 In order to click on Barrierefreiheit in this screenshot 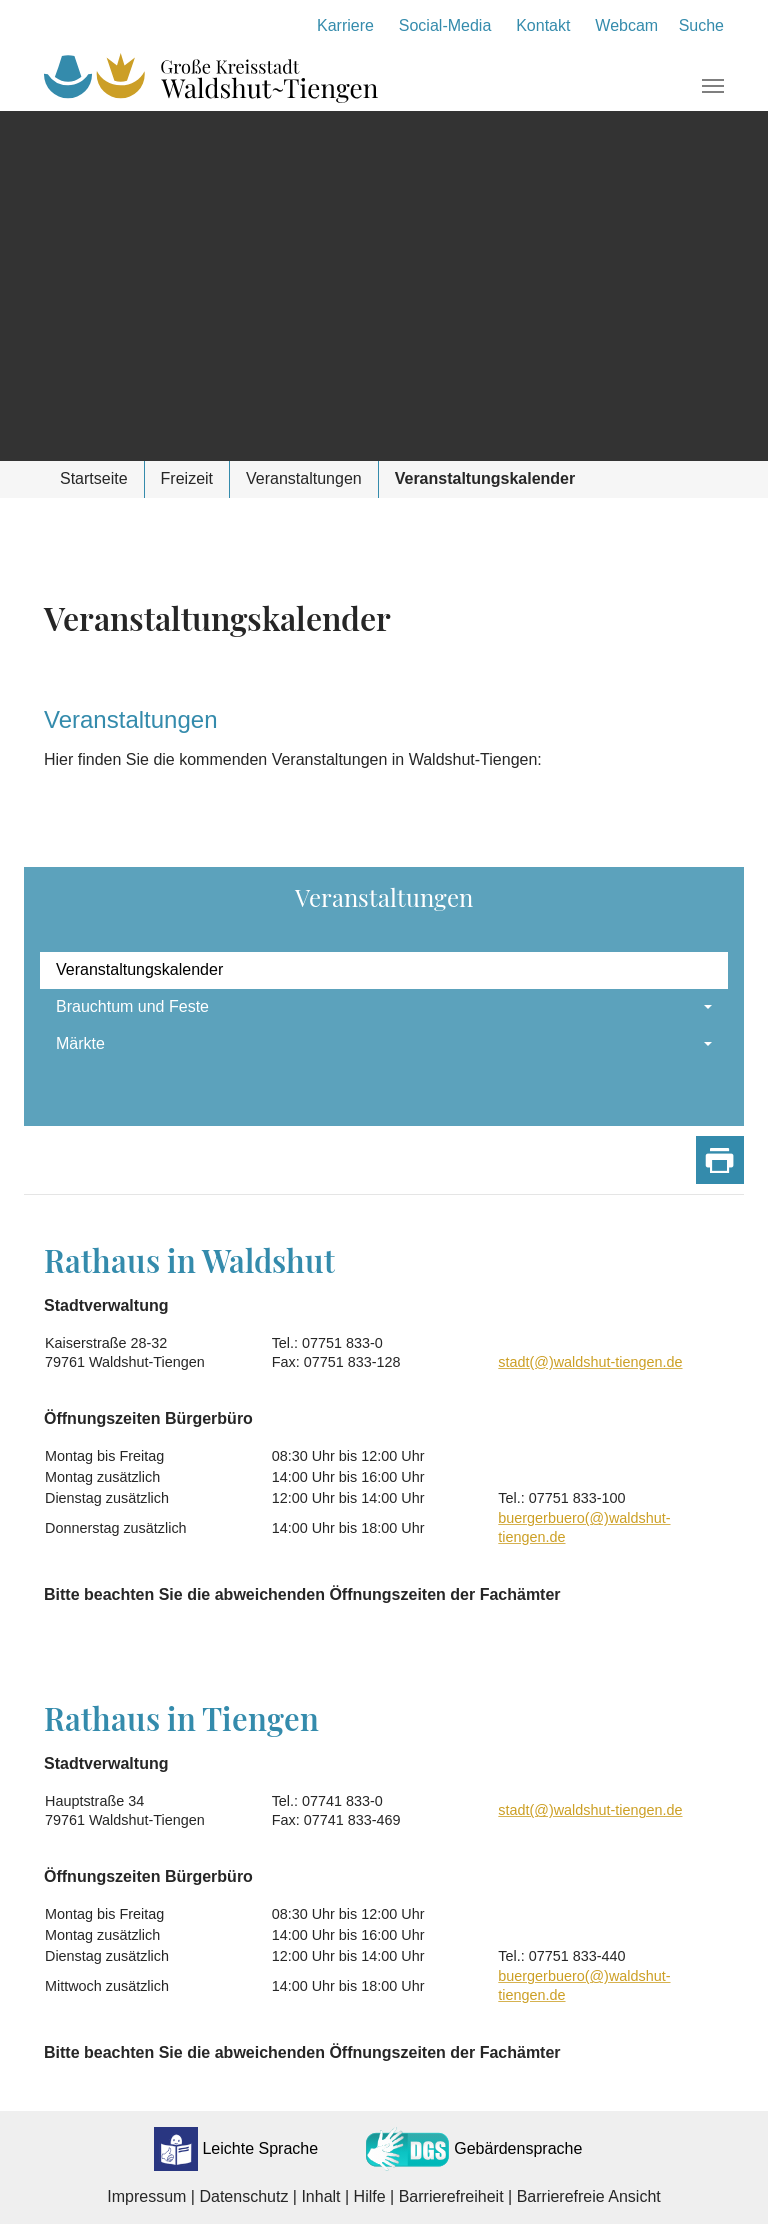, I will do `click(451, 2196)`.